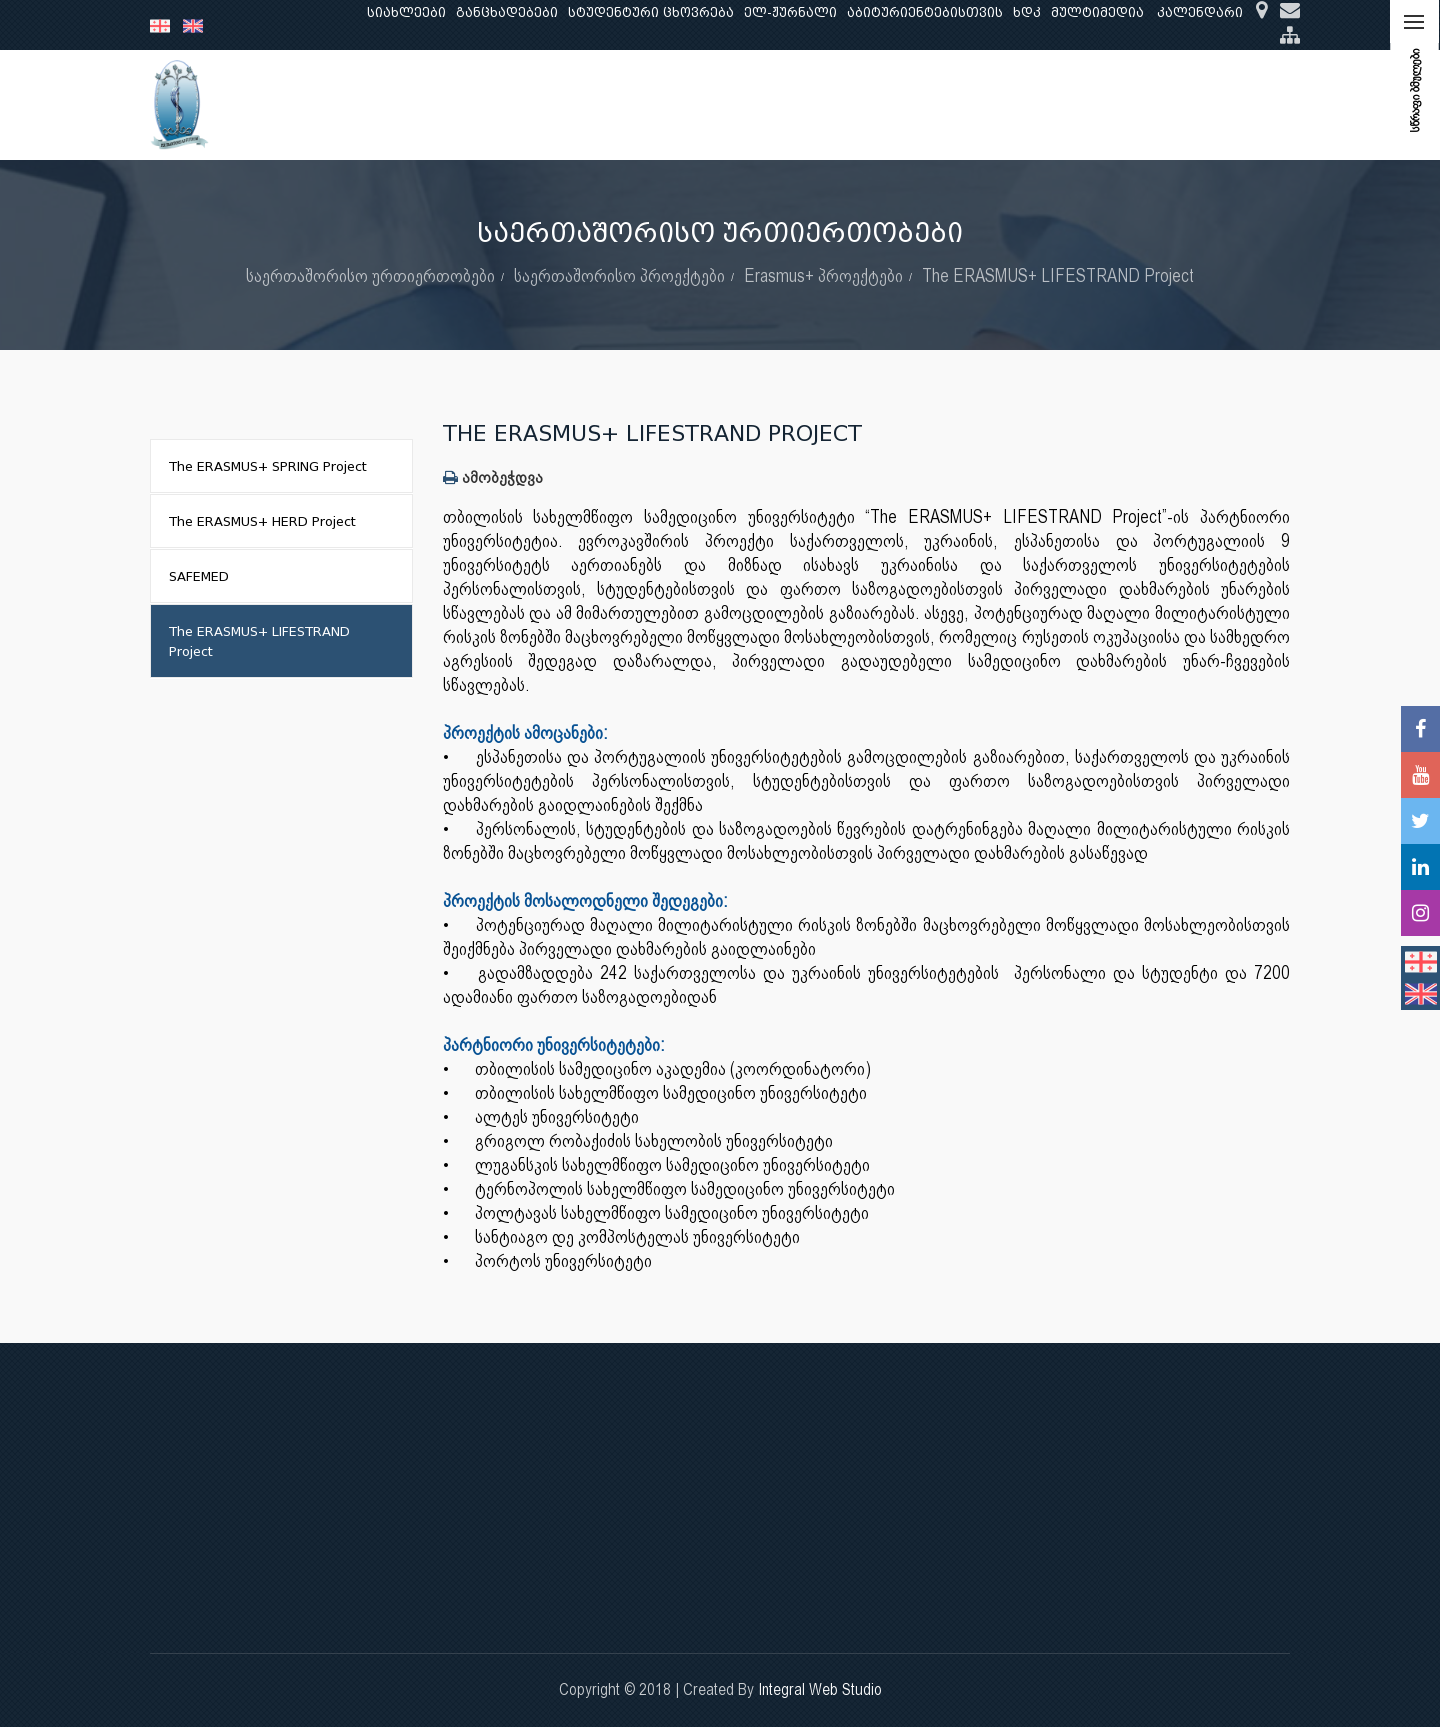 This screenshot has width=1440, height=1727. What do you see at coordinates (925, 12) in the screenshot?
I see `აბიტურიენტებისთვის` at bounding box center [925, 12].